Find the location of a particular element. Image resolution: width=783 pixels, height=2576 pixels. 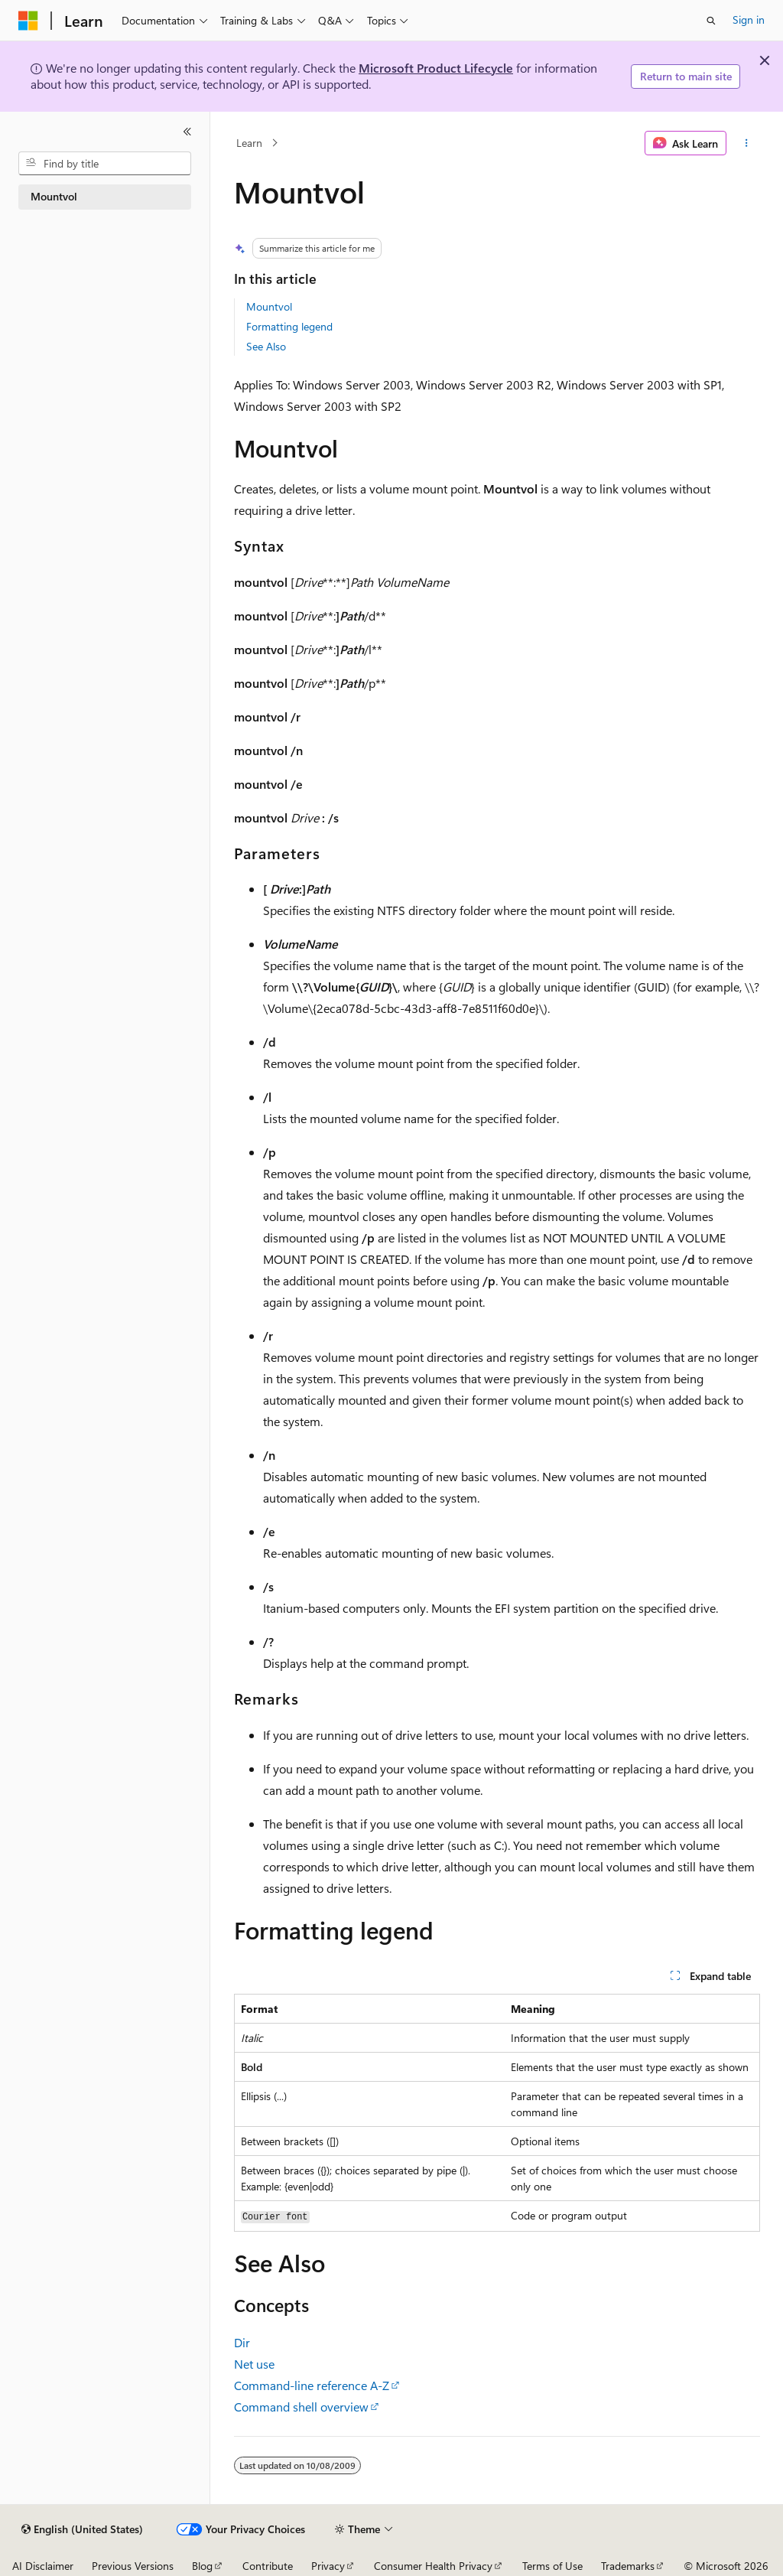

[More actions] is located at coordinates (746, 143).